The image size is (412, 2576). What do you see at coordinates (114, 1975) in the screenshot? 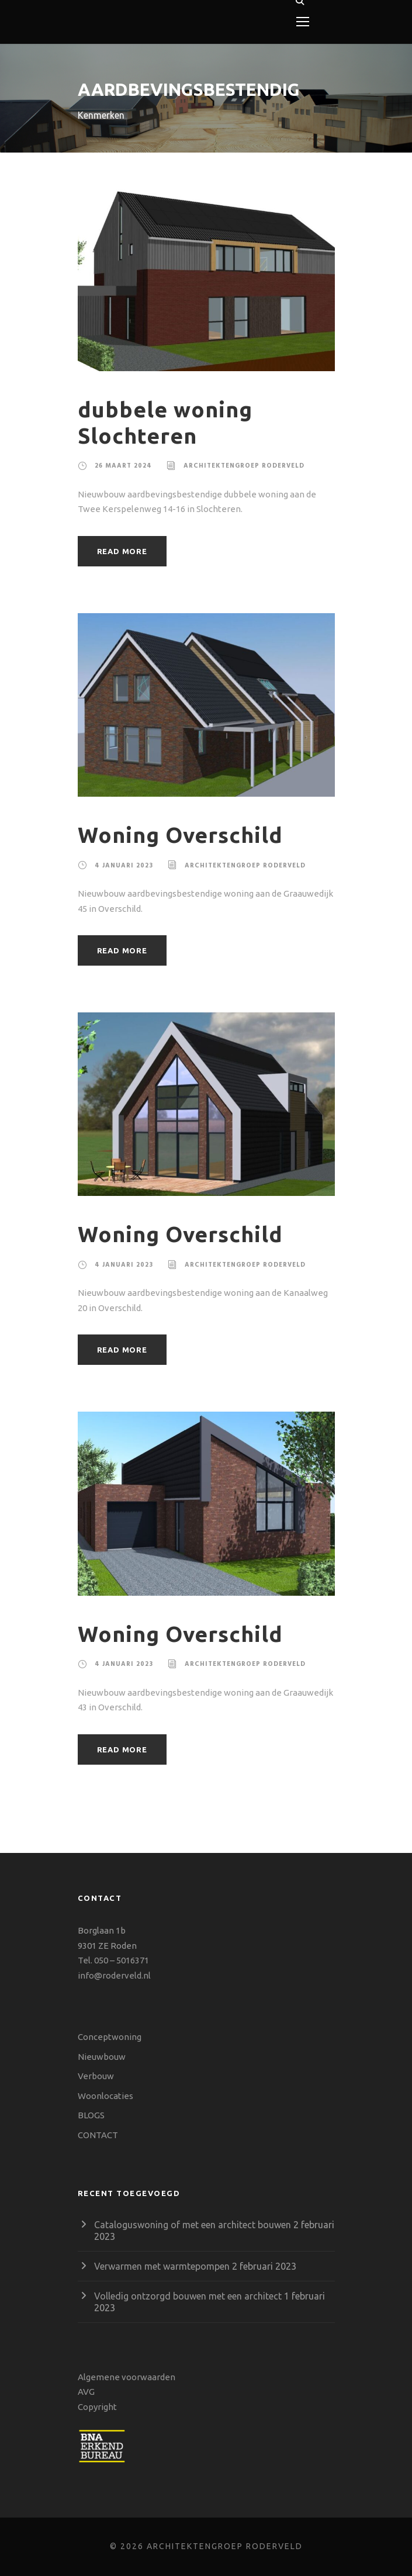
I see `info@roderveld.nl` at bounding box center [114, 1975].